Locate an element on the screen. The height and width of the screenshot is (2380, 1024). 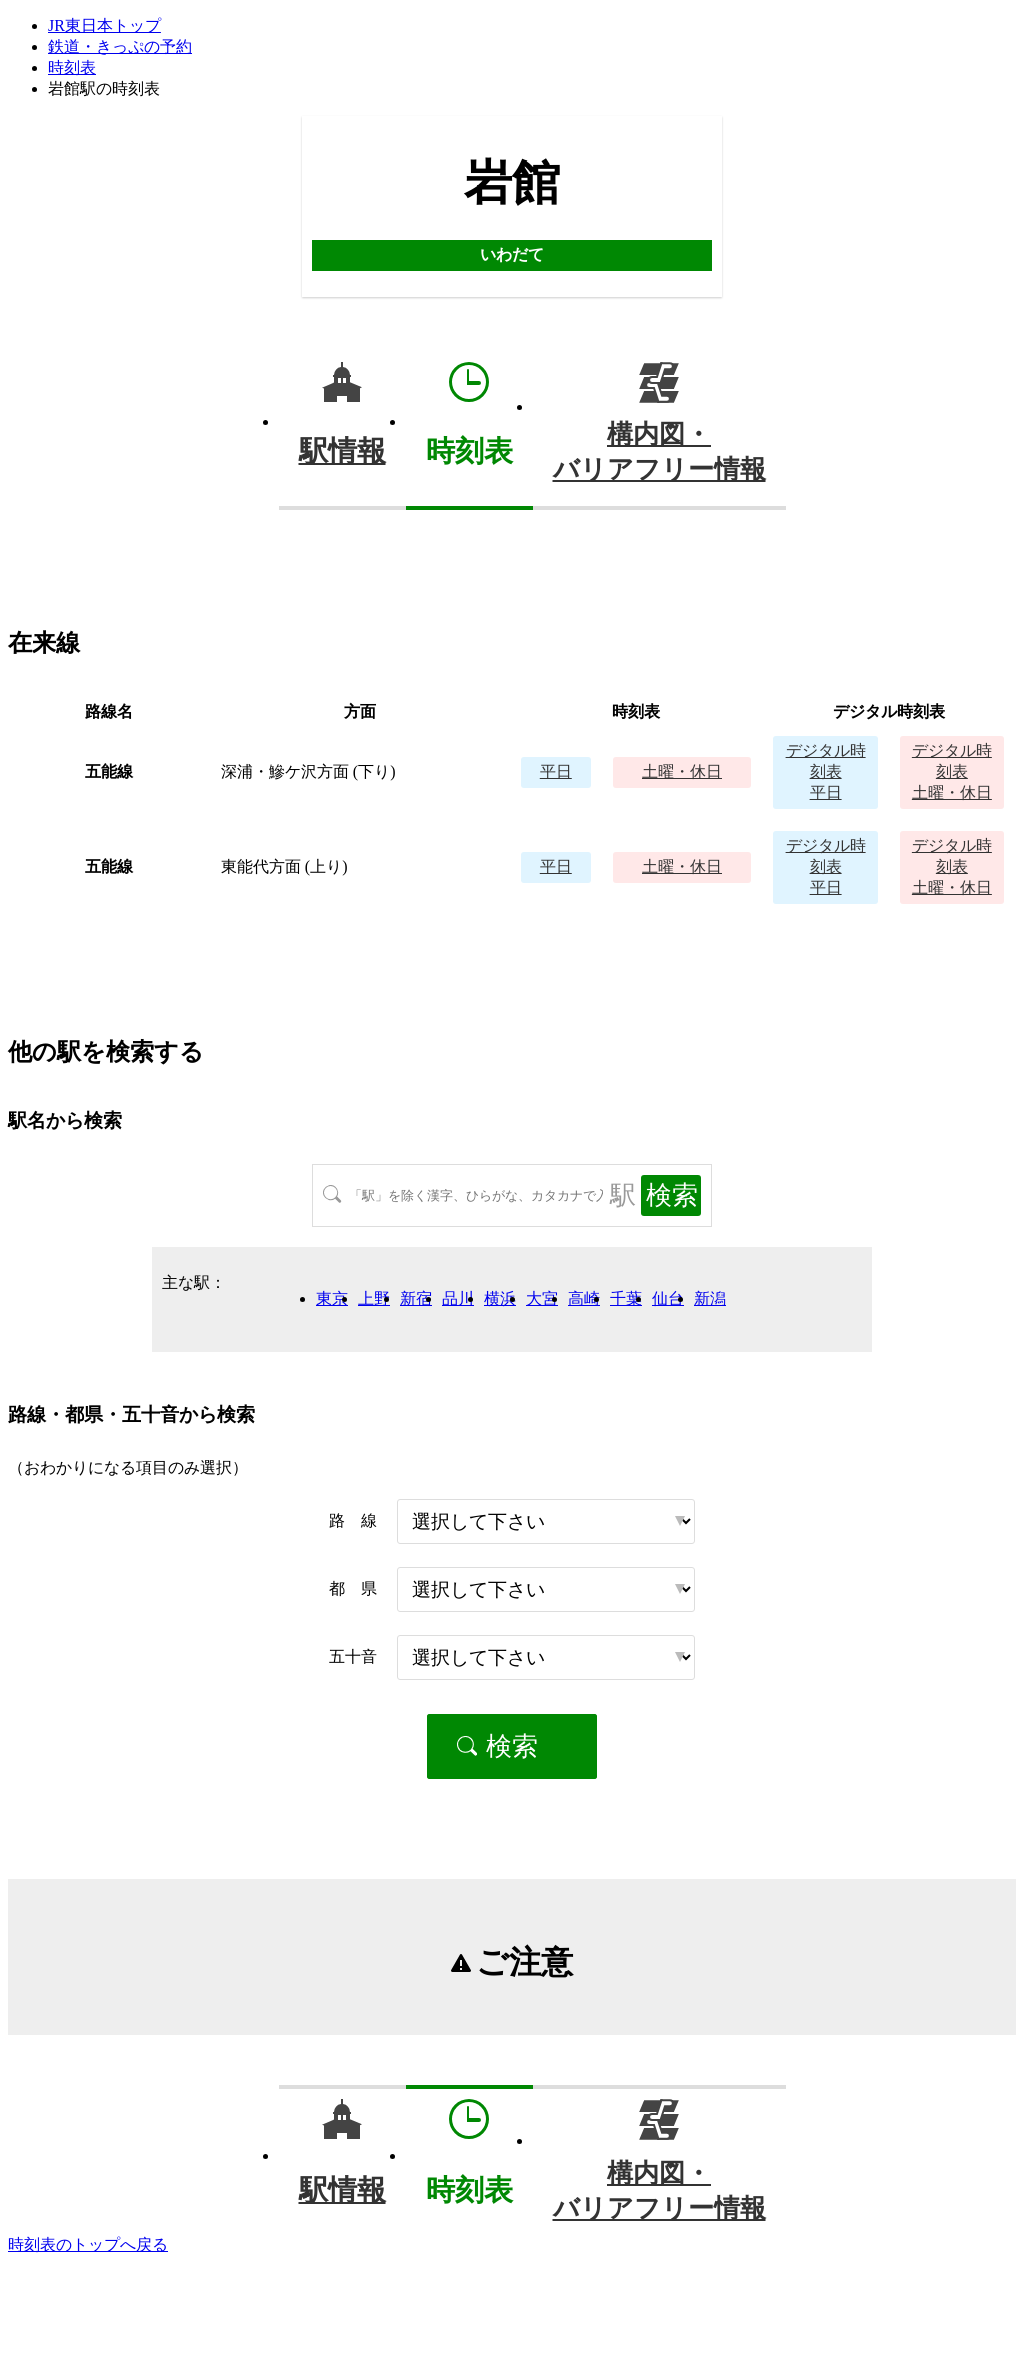
東京 is located at coordinates (332, 1298).